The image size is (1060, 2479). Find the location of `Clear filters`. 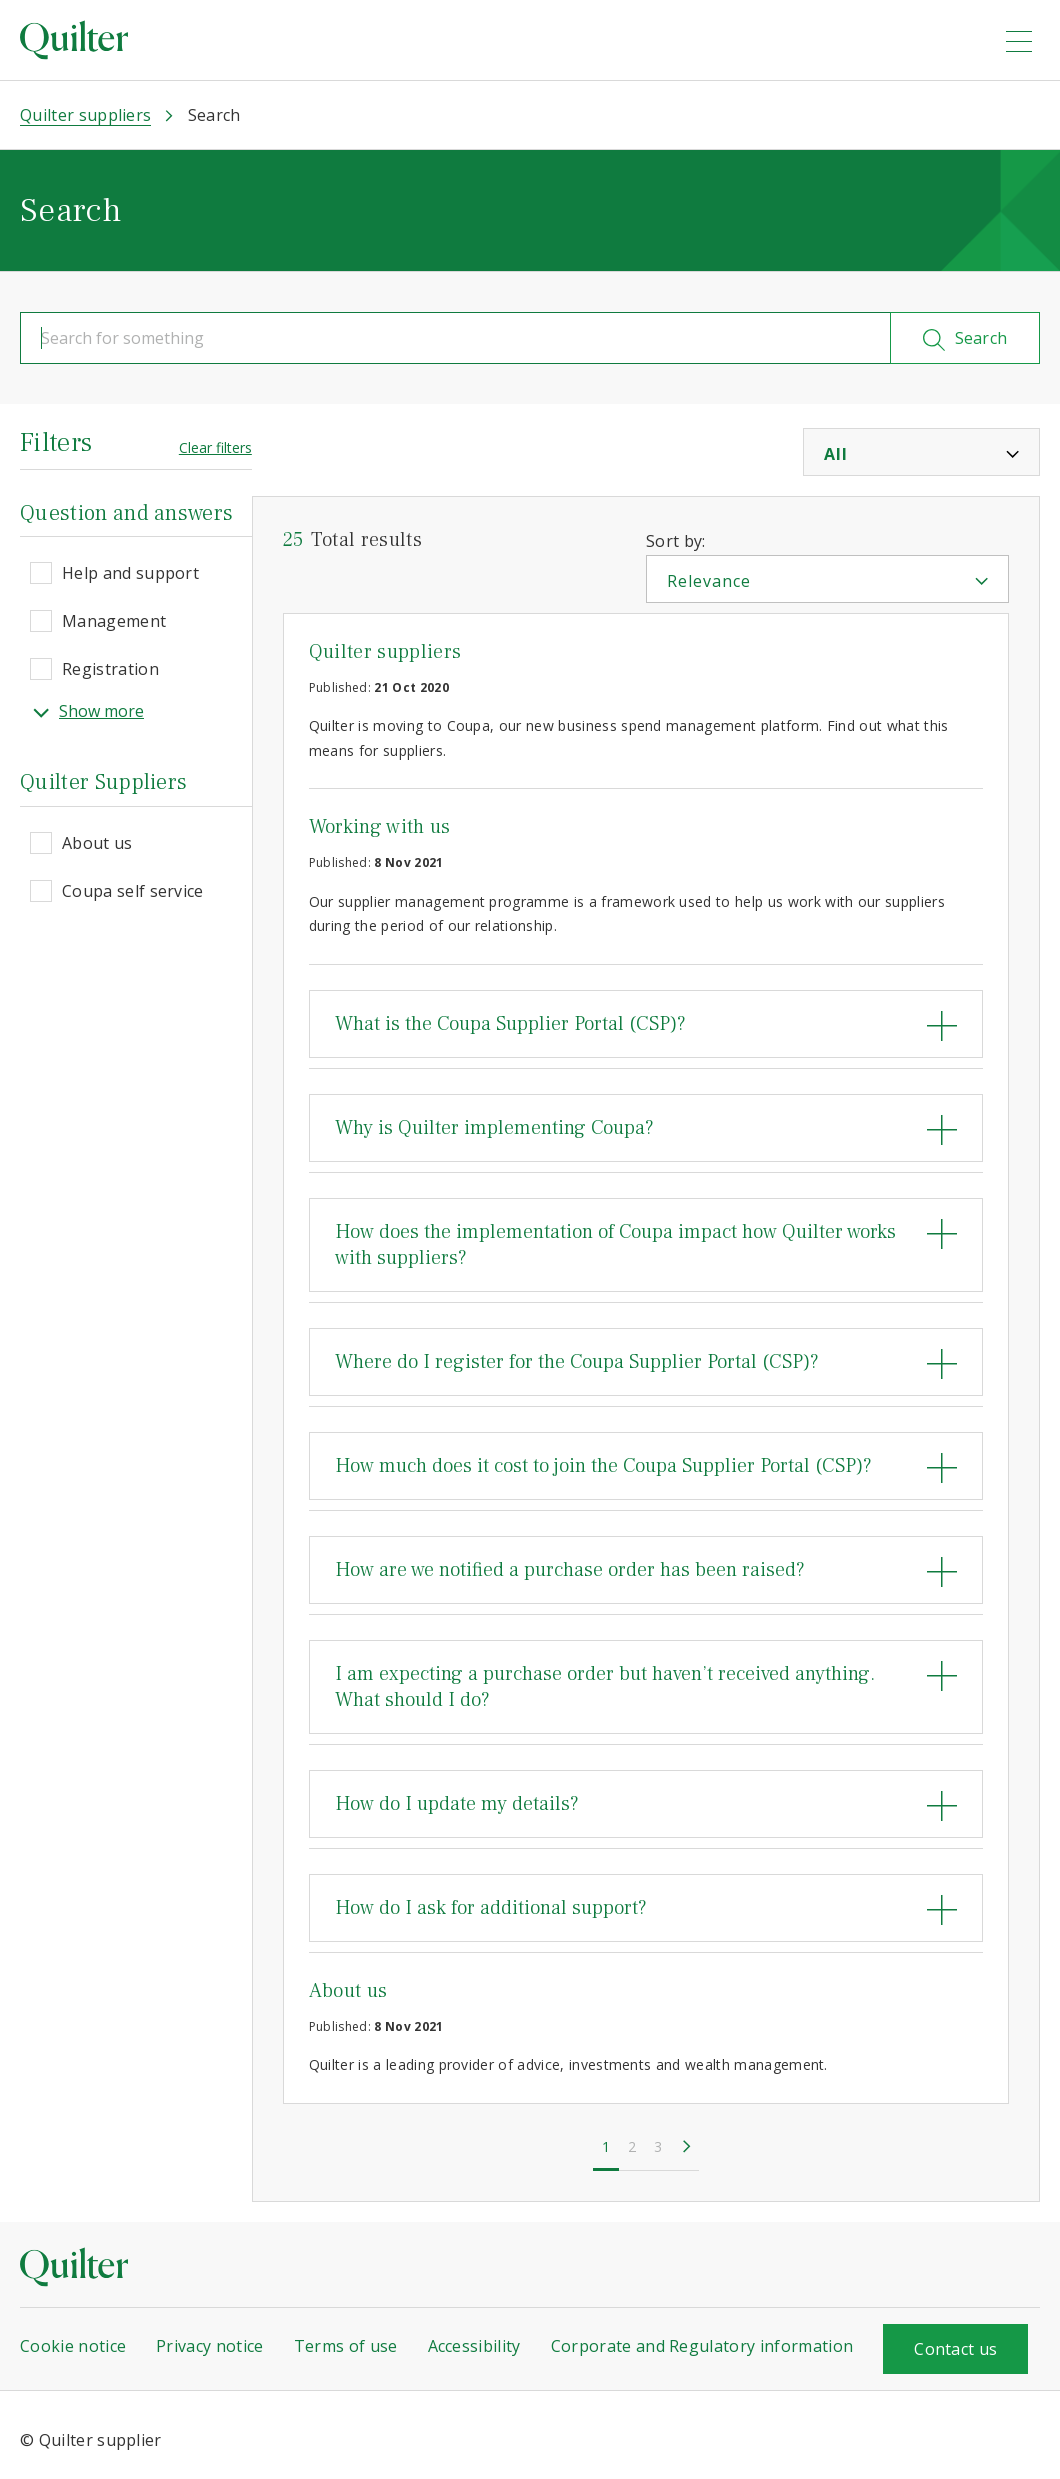

Clear filters is located at coordinates (215, 447).